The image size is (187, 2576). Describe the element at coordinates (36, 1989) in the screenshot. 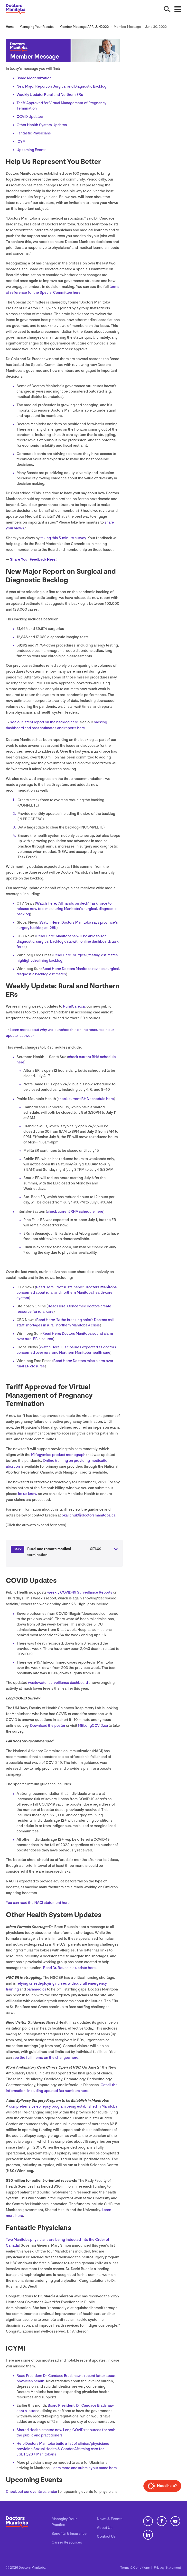

I see `paramedics` at that location.